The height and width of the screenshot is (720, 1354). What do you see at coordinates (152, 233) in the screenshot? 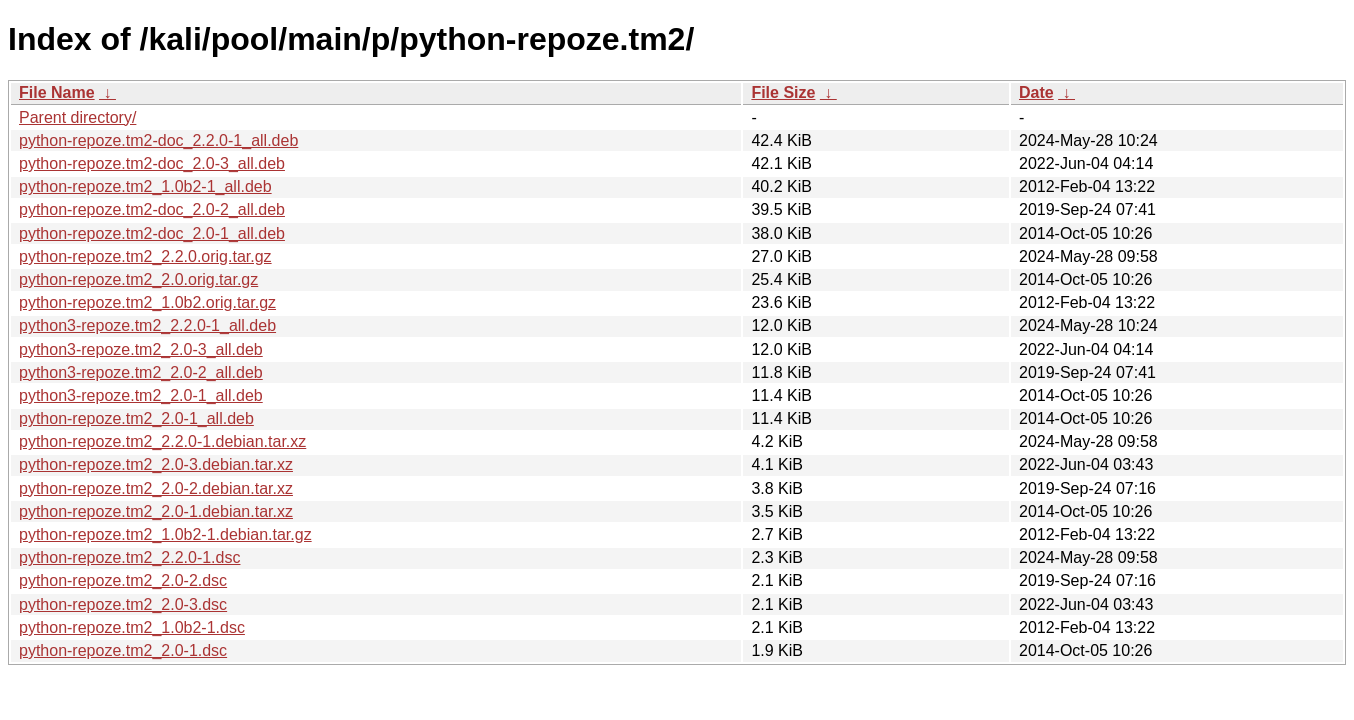
I see `python-repoze.tm2-doc_2.0-1_all.deb` at bounding box center [152, 233].